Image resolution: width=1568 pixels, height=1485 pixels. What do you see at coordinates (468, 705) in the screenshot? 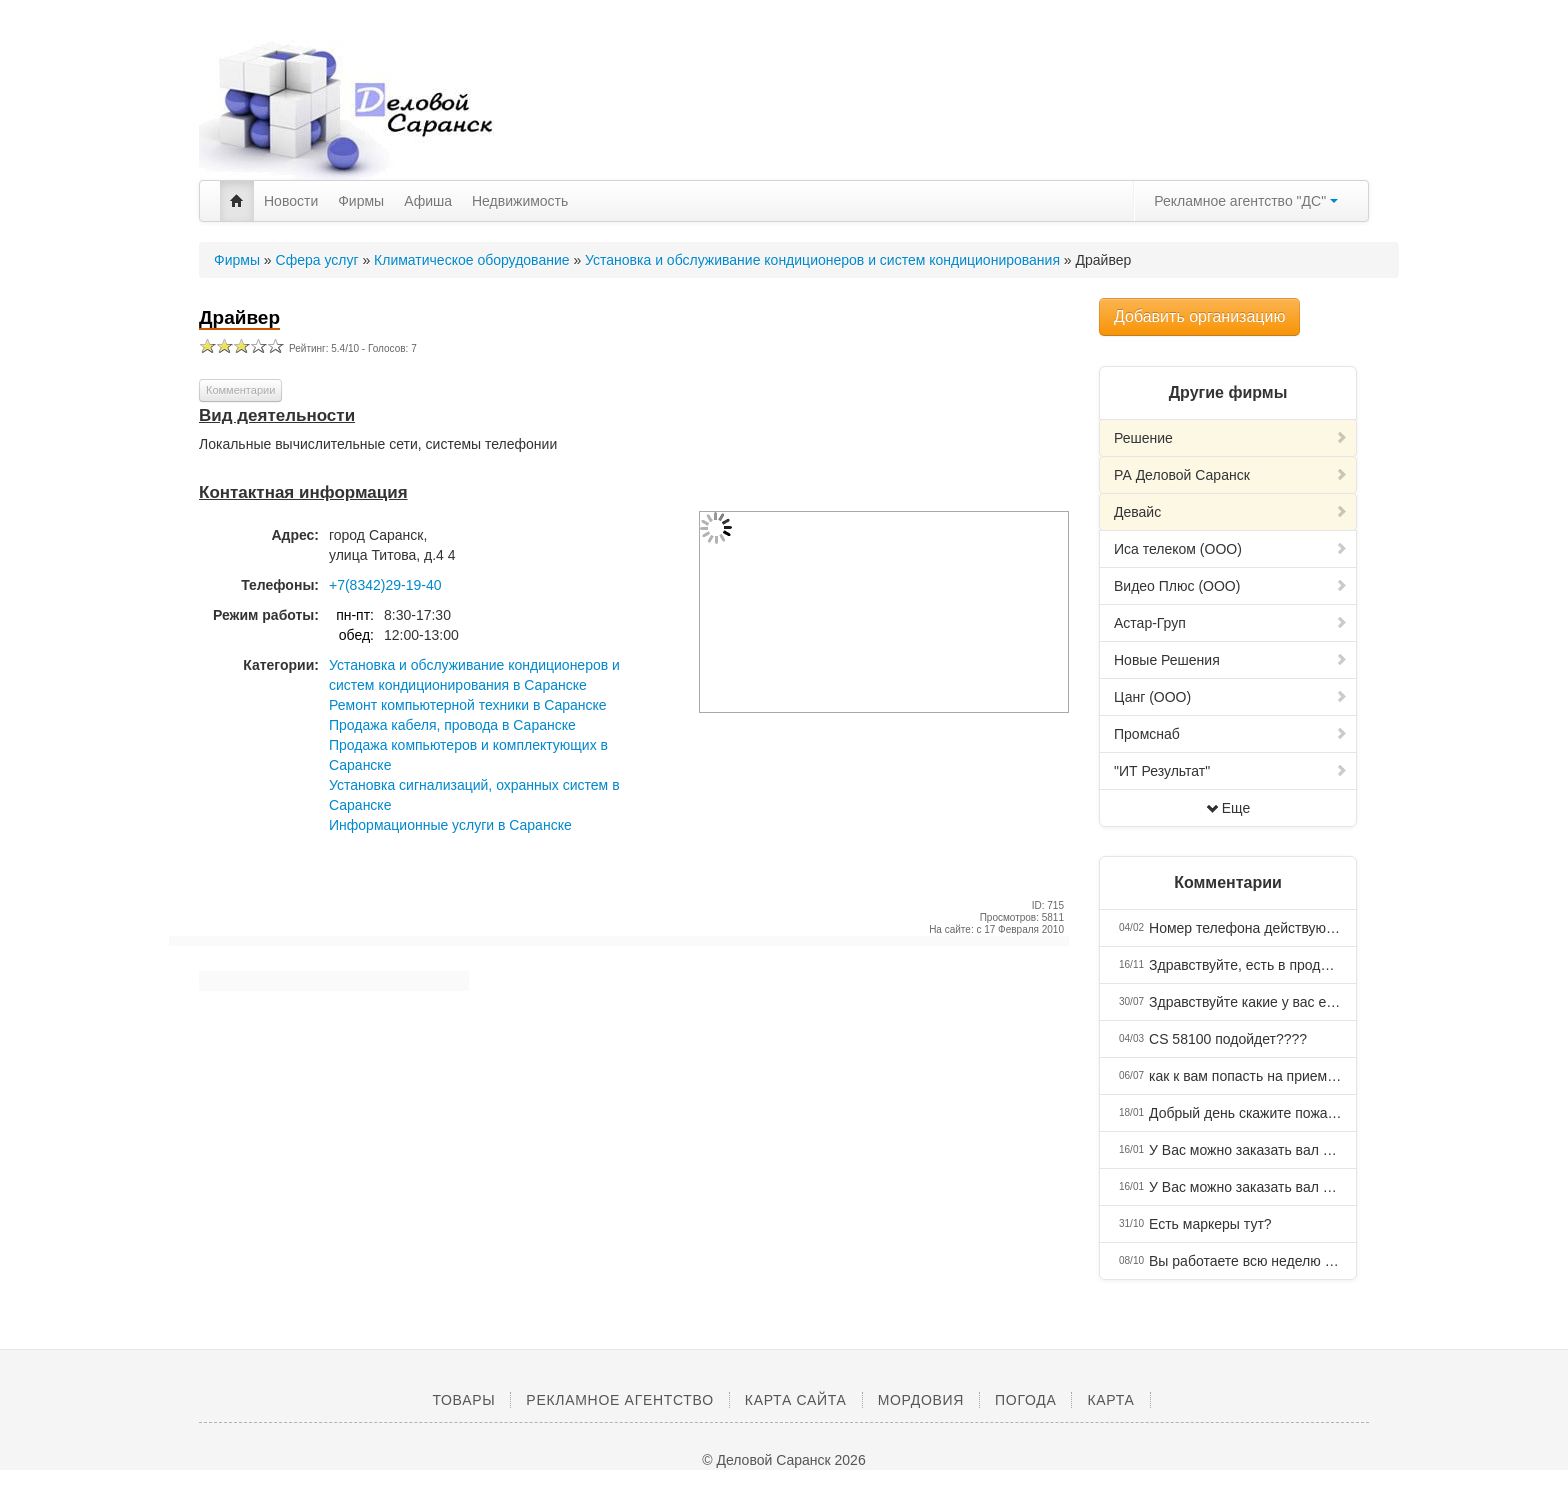
I see `Ремонт компьютерной техники в Саранске` at bounding box center [468, 705].